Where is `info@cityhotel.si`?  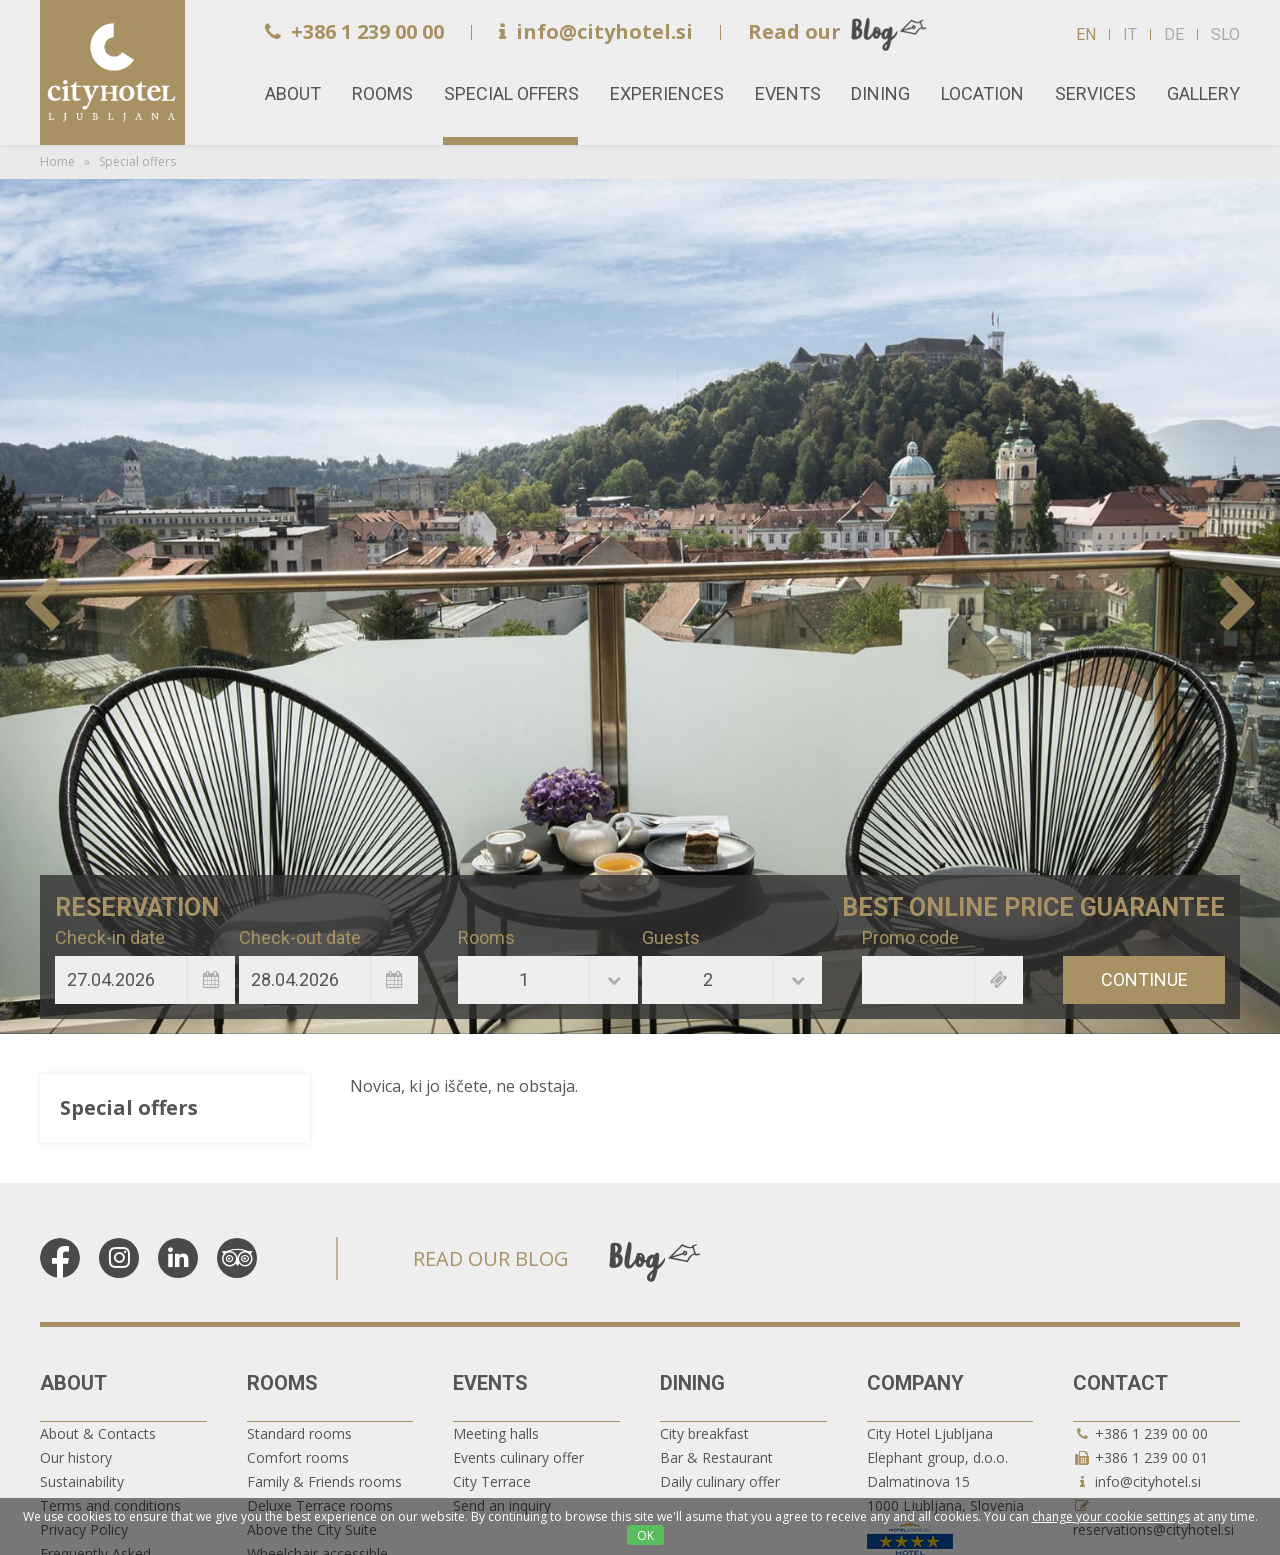 info@cityhotel.si is located at coordinates (596, 31).